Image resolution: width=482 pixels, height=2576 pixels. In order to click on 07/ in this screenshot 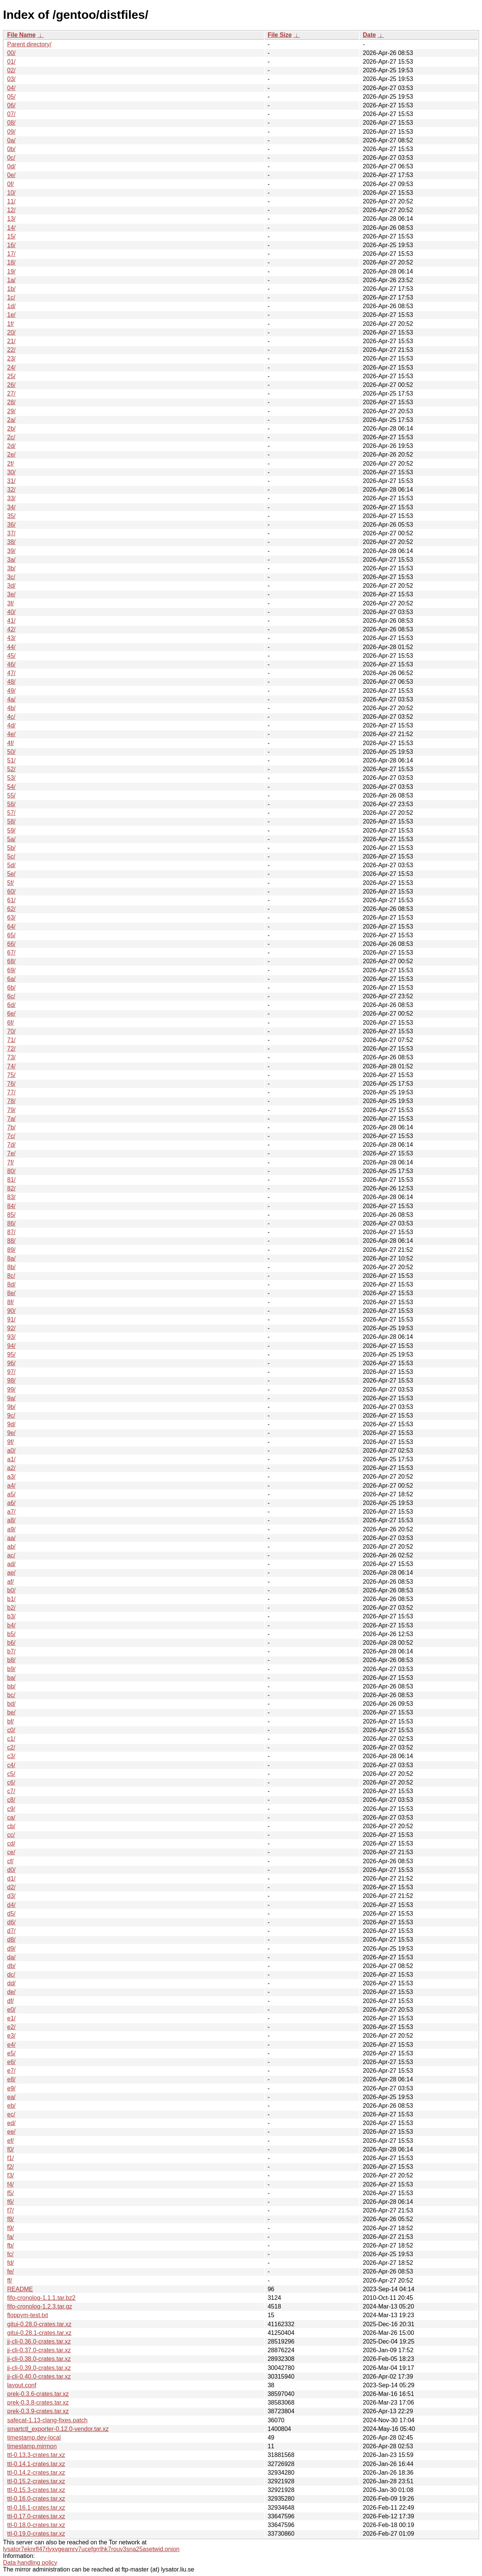, I will do `click(11, 114)`.